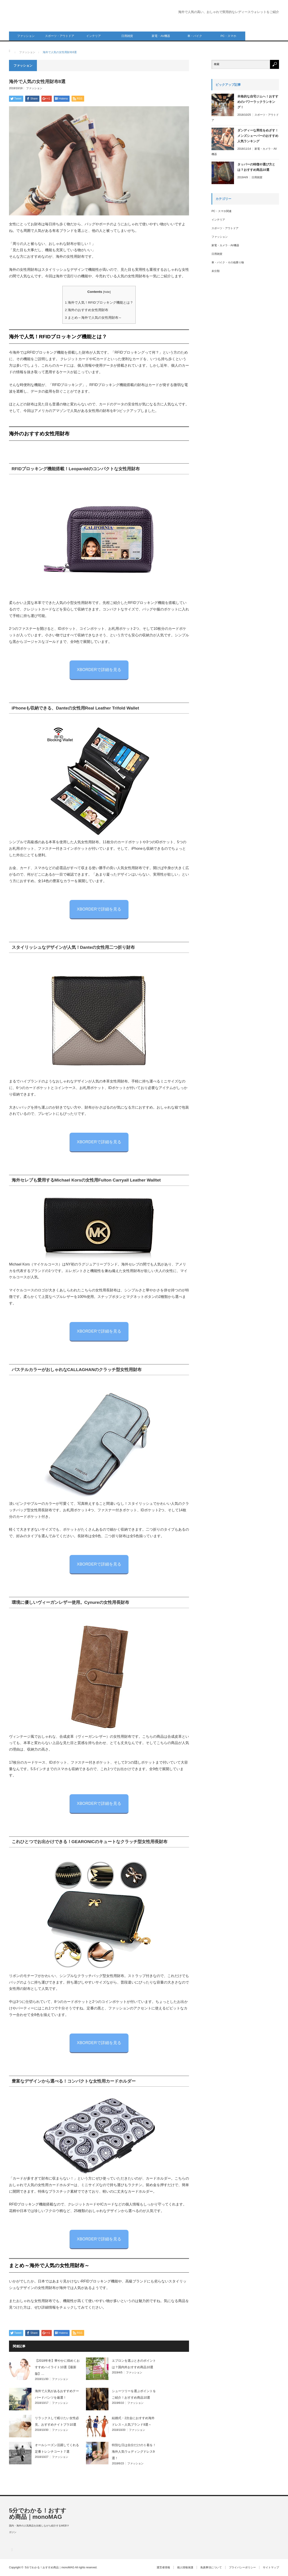 The width and height of the screenshot is (288, 2576). What do you see at coordinates (93, 317) in the screenshot?
I see `まとめ～海外で人気の女性用財布～` at bounding box center [93, 317].